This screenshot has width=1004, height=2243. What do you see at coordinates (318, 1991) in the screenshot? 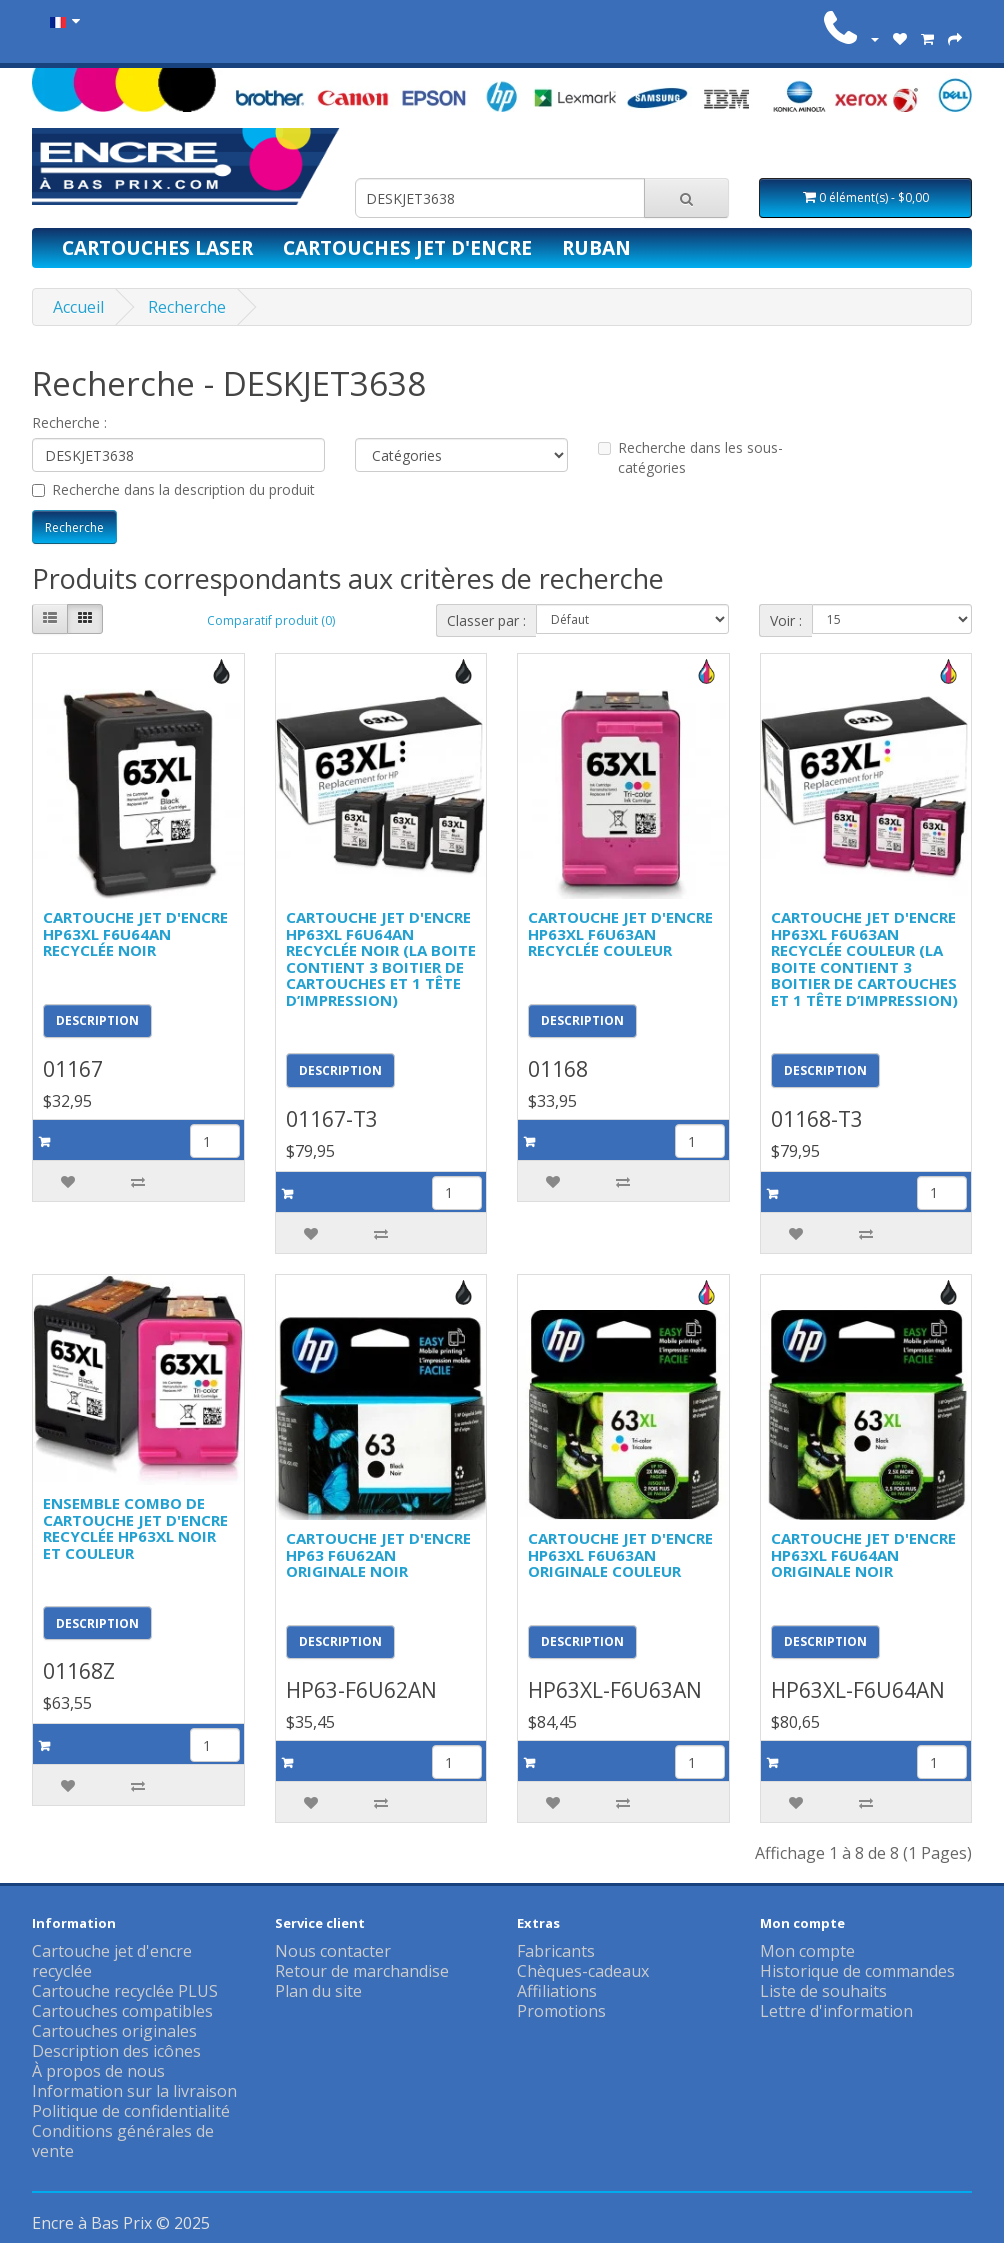
I see `Plan du site` at bounding box center [318, 1991].